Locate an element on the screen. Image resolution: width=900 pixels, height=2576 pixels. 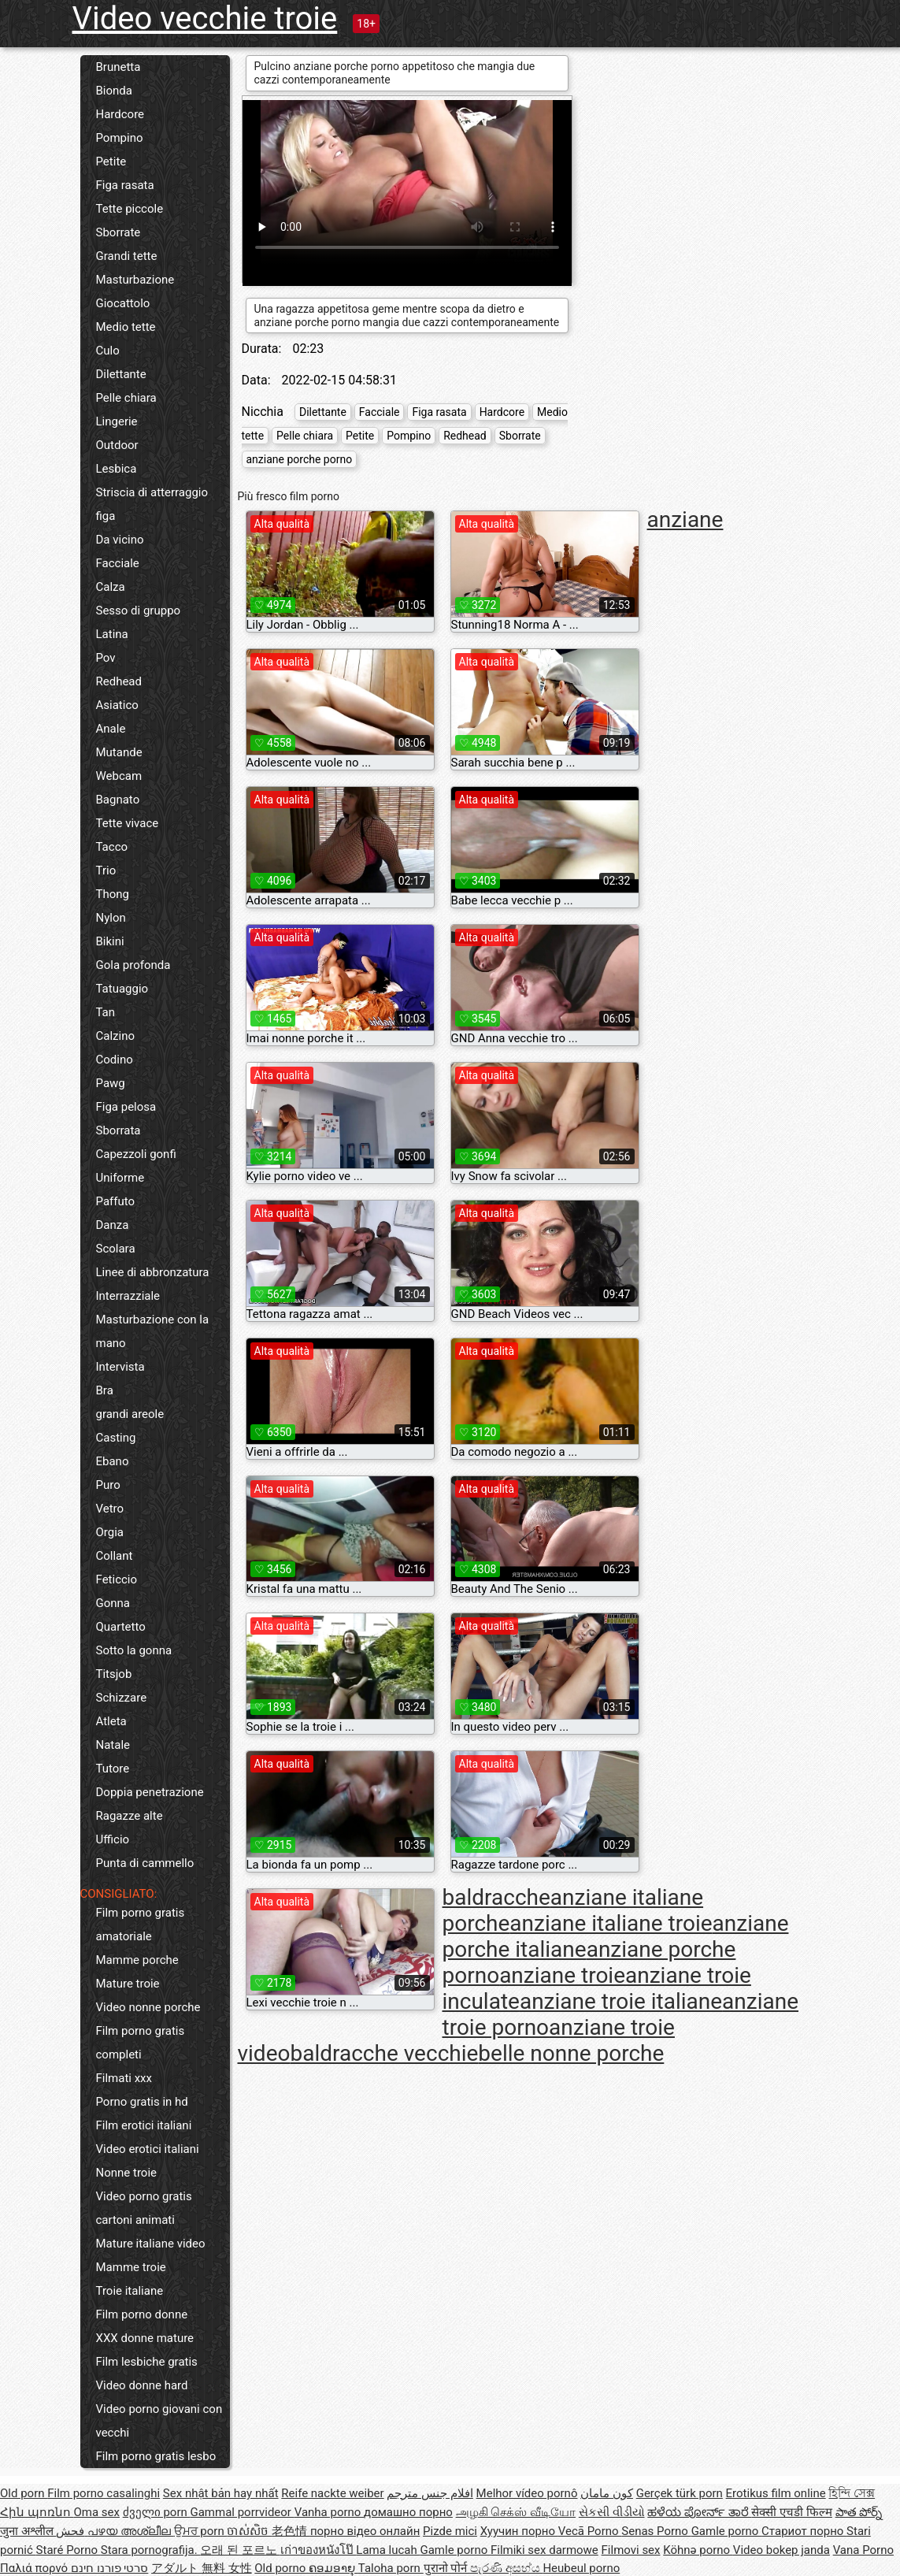
Vanha porno is located at coordinates (329, 2512).